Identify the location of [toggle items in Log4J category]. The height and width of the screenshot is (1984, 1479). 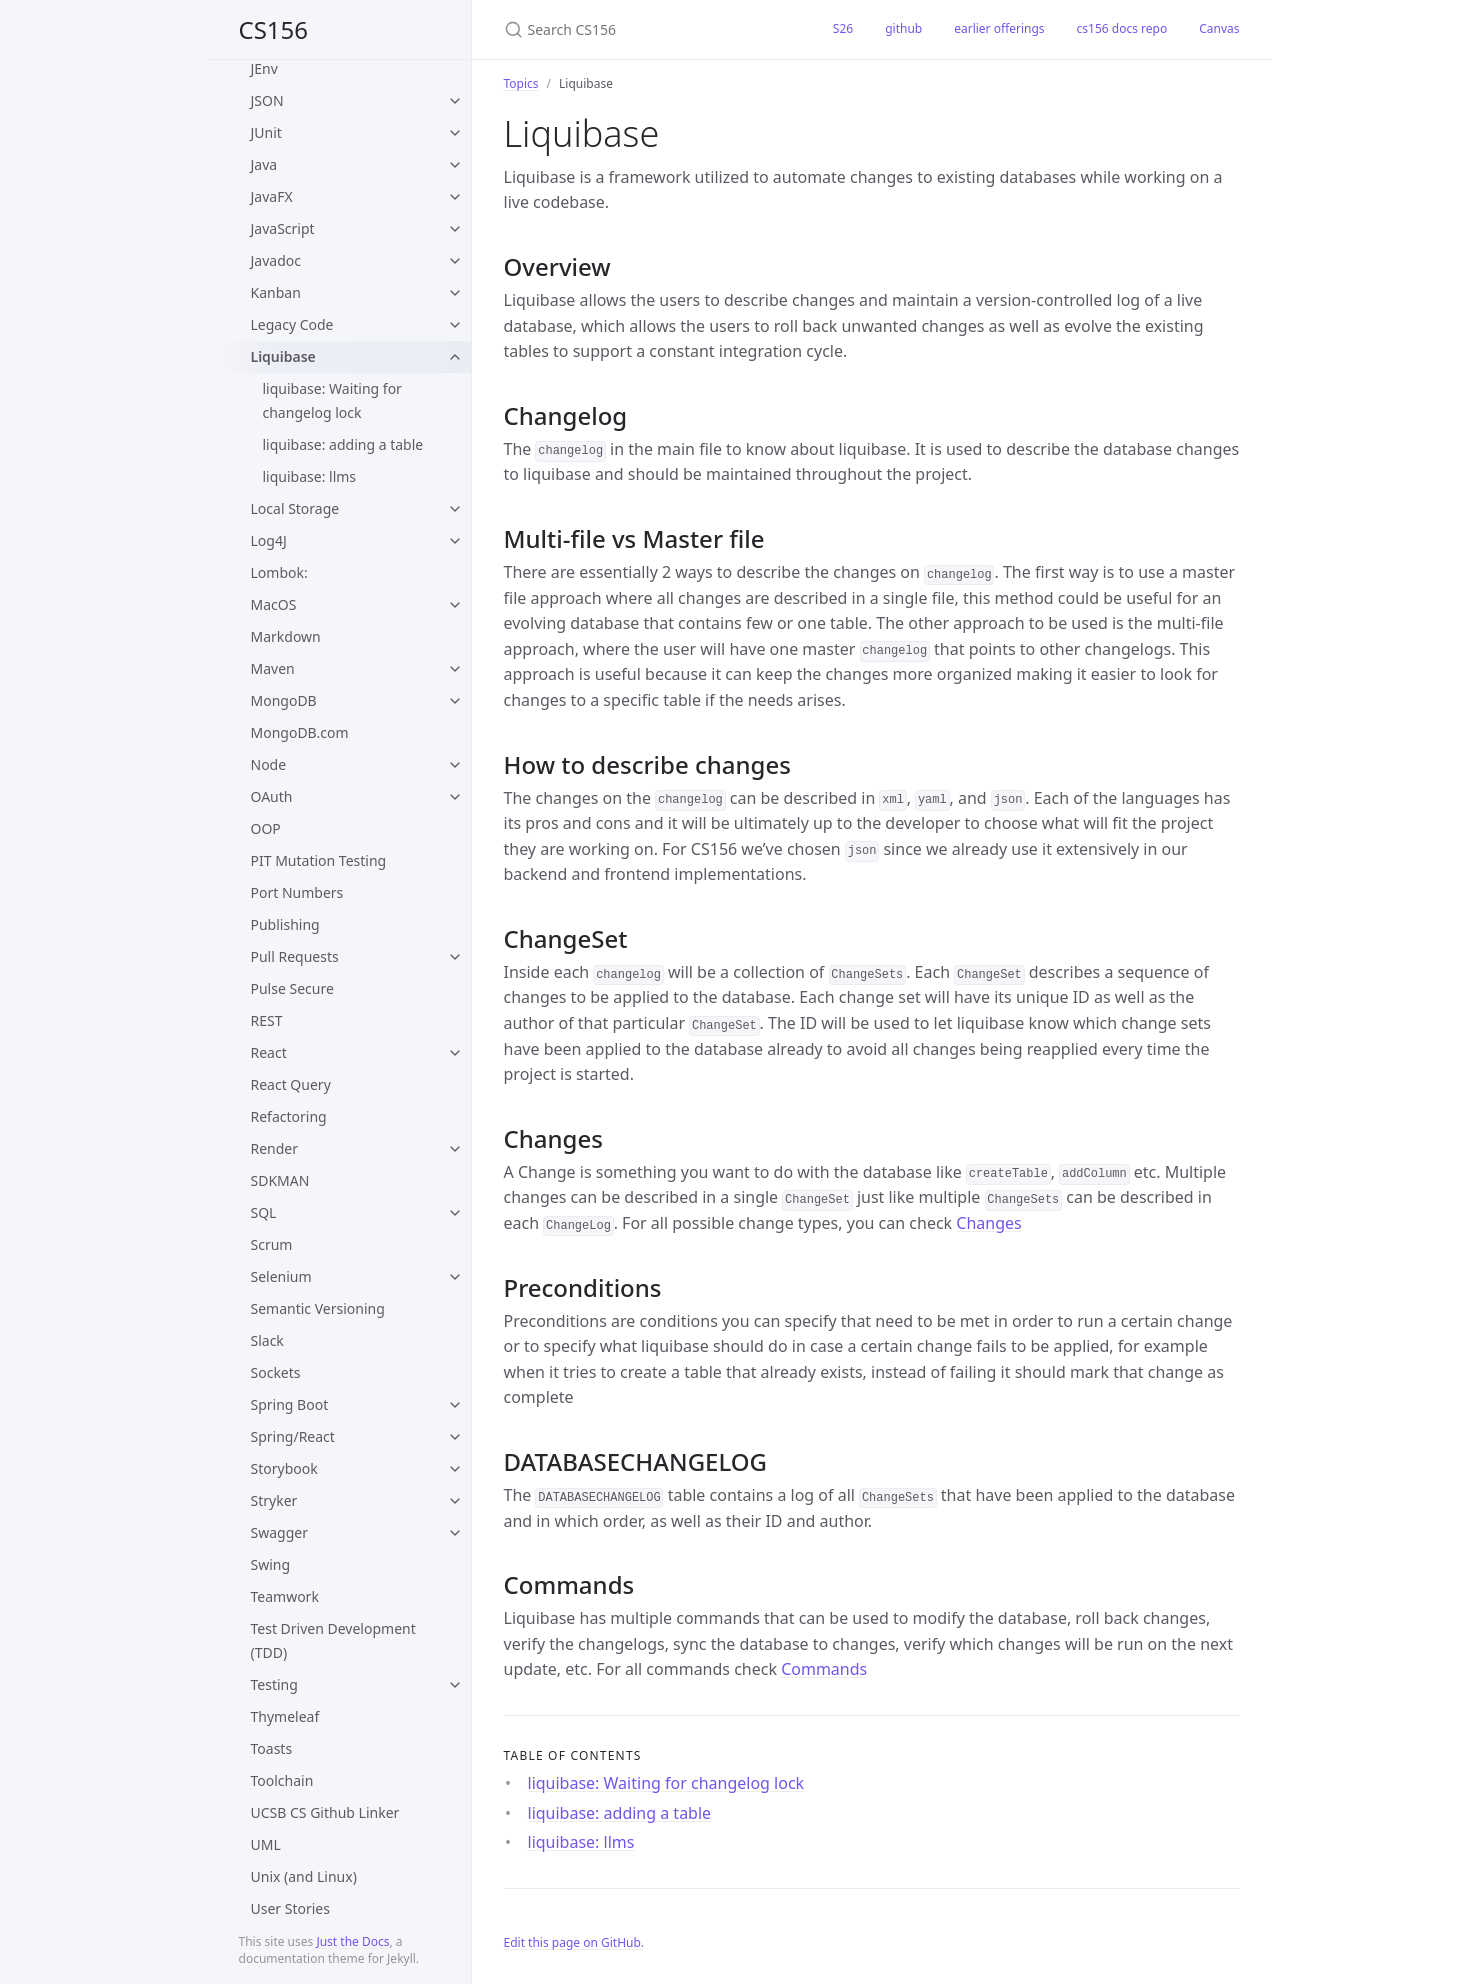
(455, 541).